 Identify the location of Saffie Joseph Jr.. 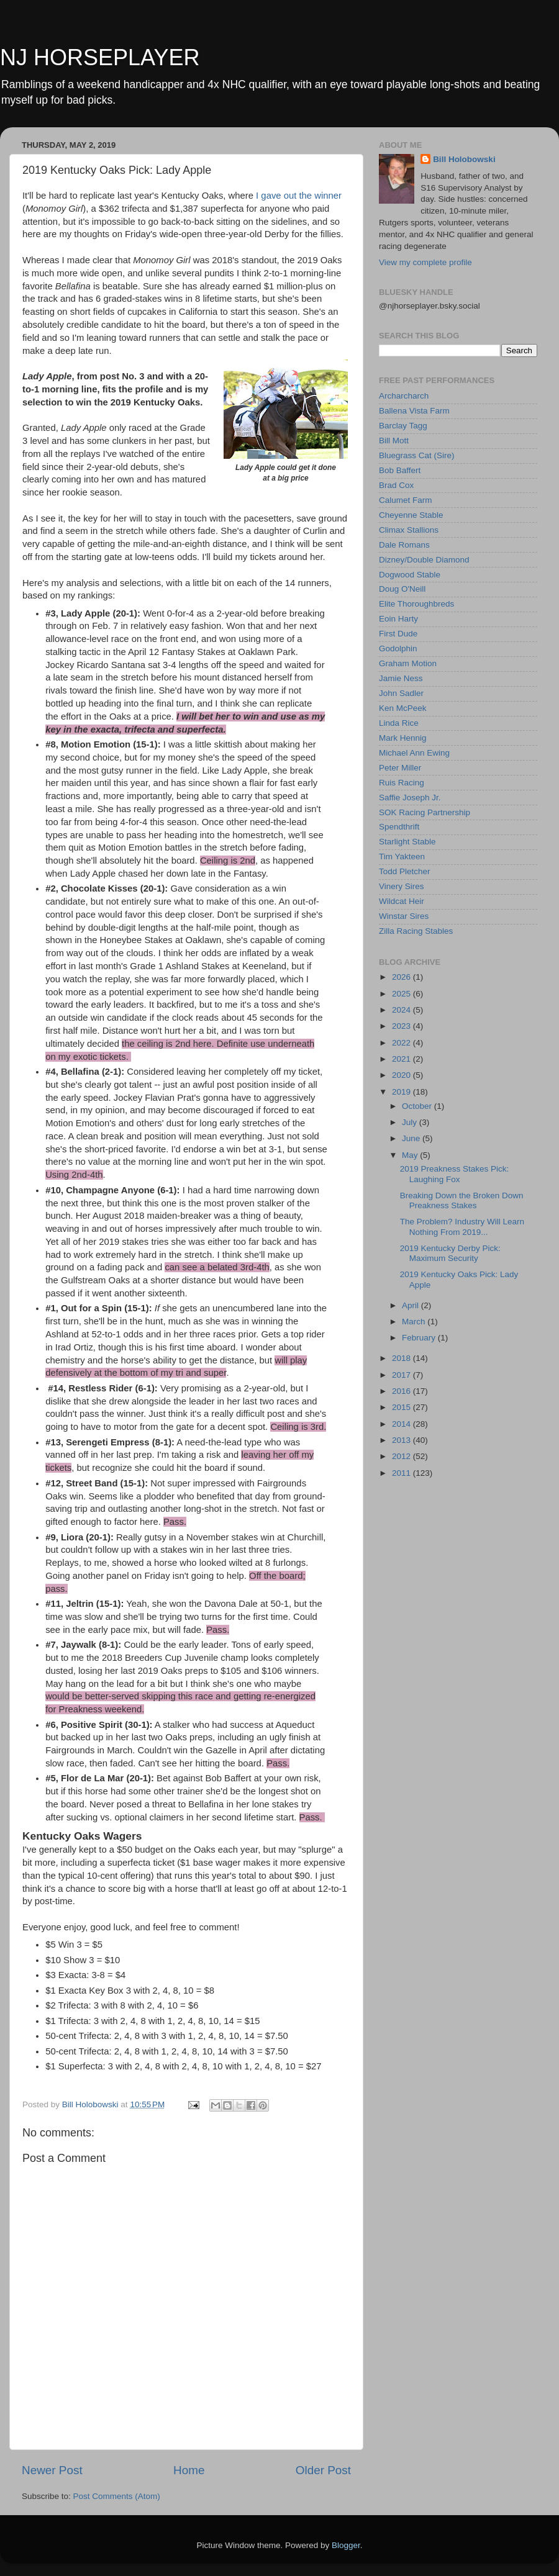
(410, 797).